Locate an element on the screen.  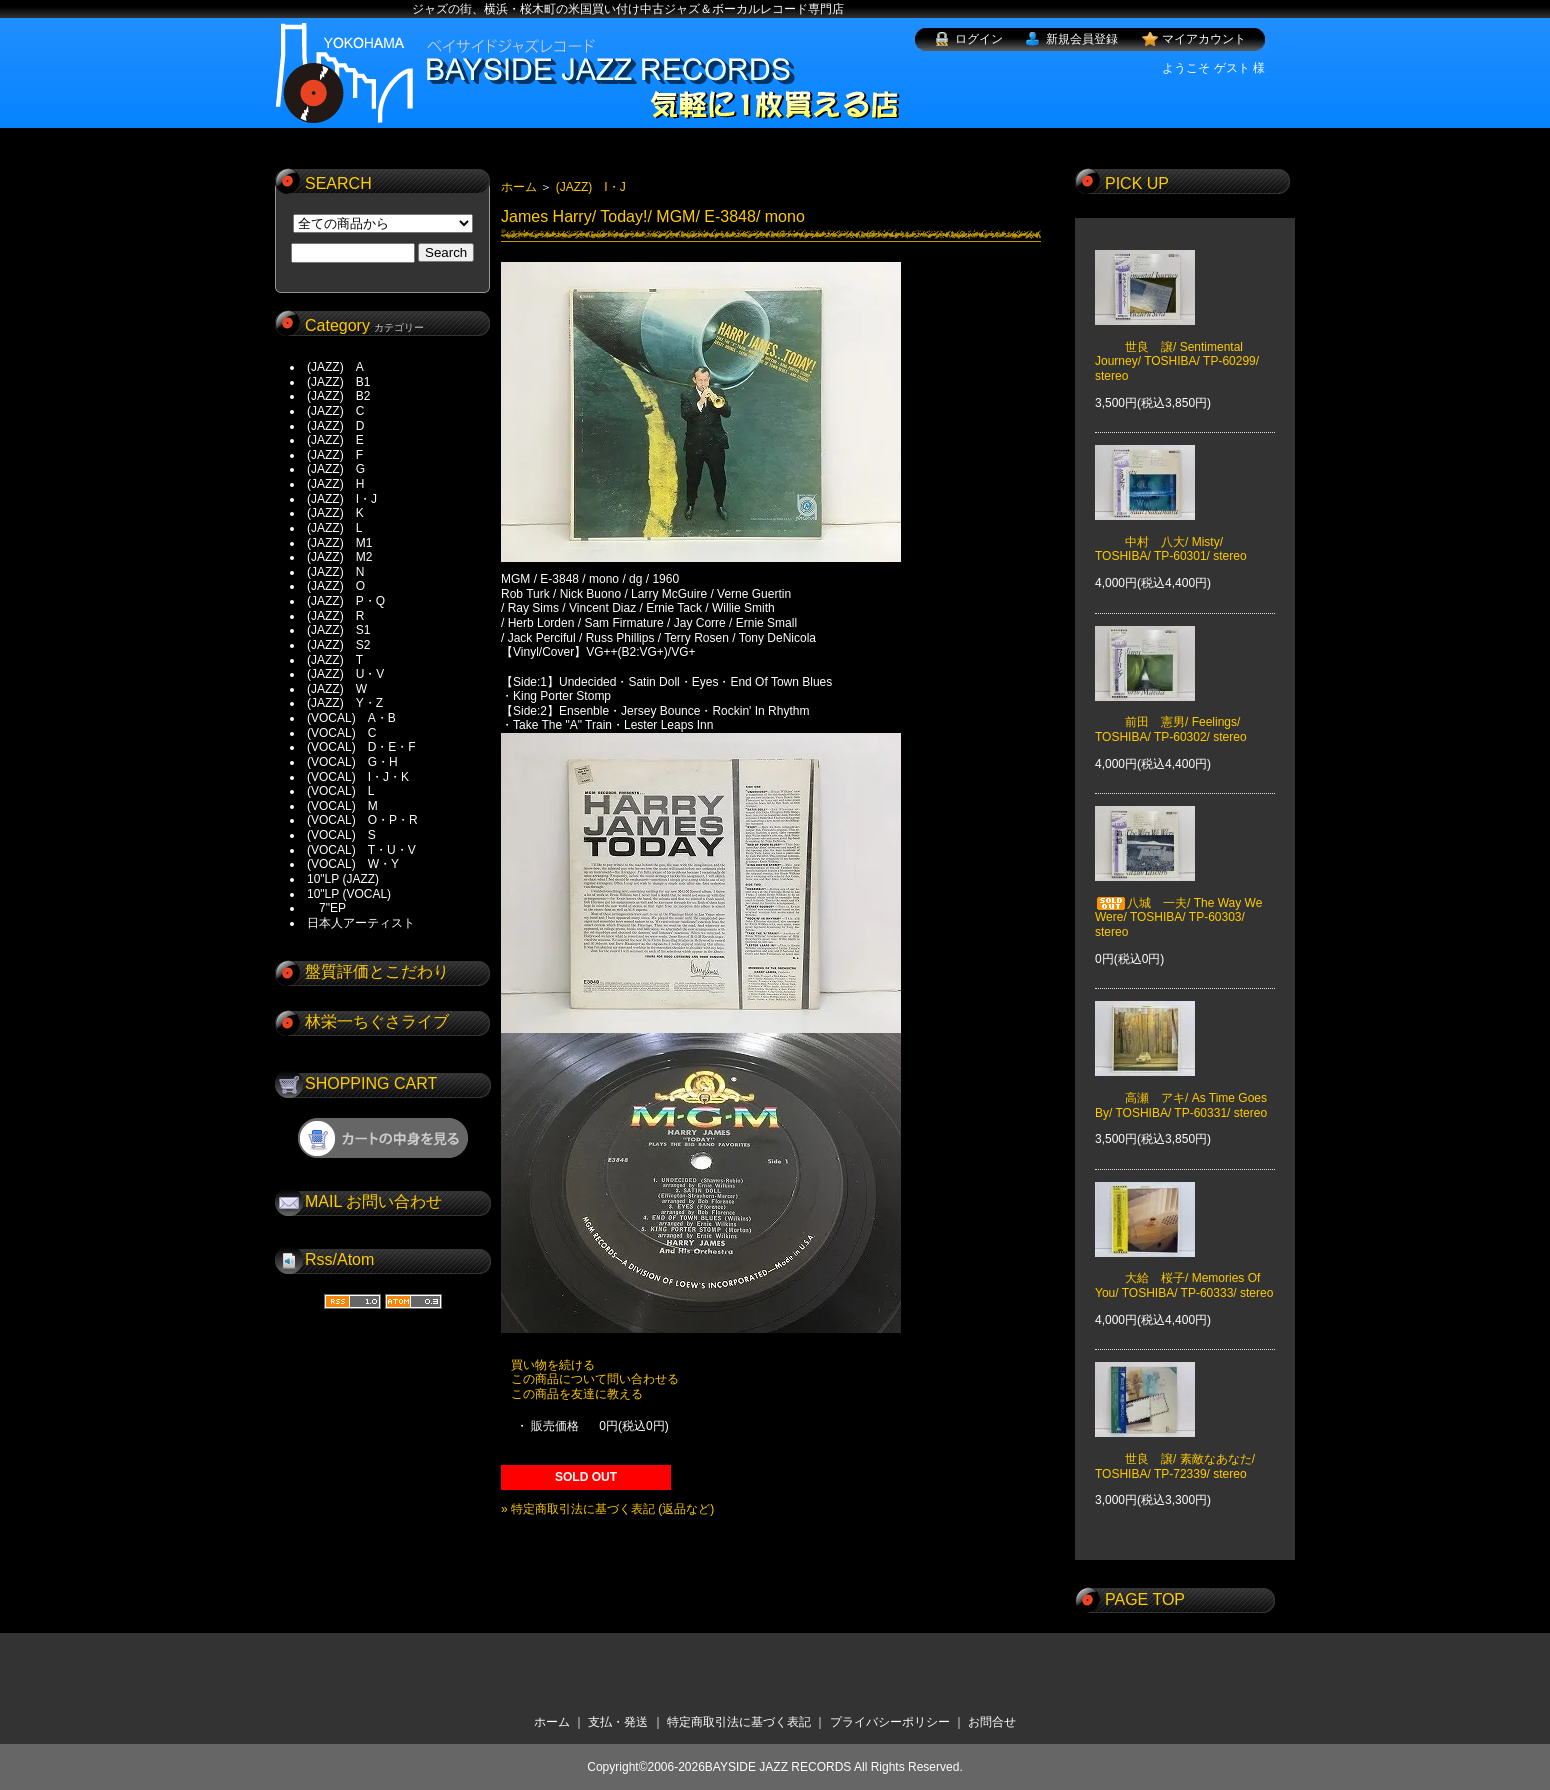
買い物を続ける is located at coordinates (553, 1365).